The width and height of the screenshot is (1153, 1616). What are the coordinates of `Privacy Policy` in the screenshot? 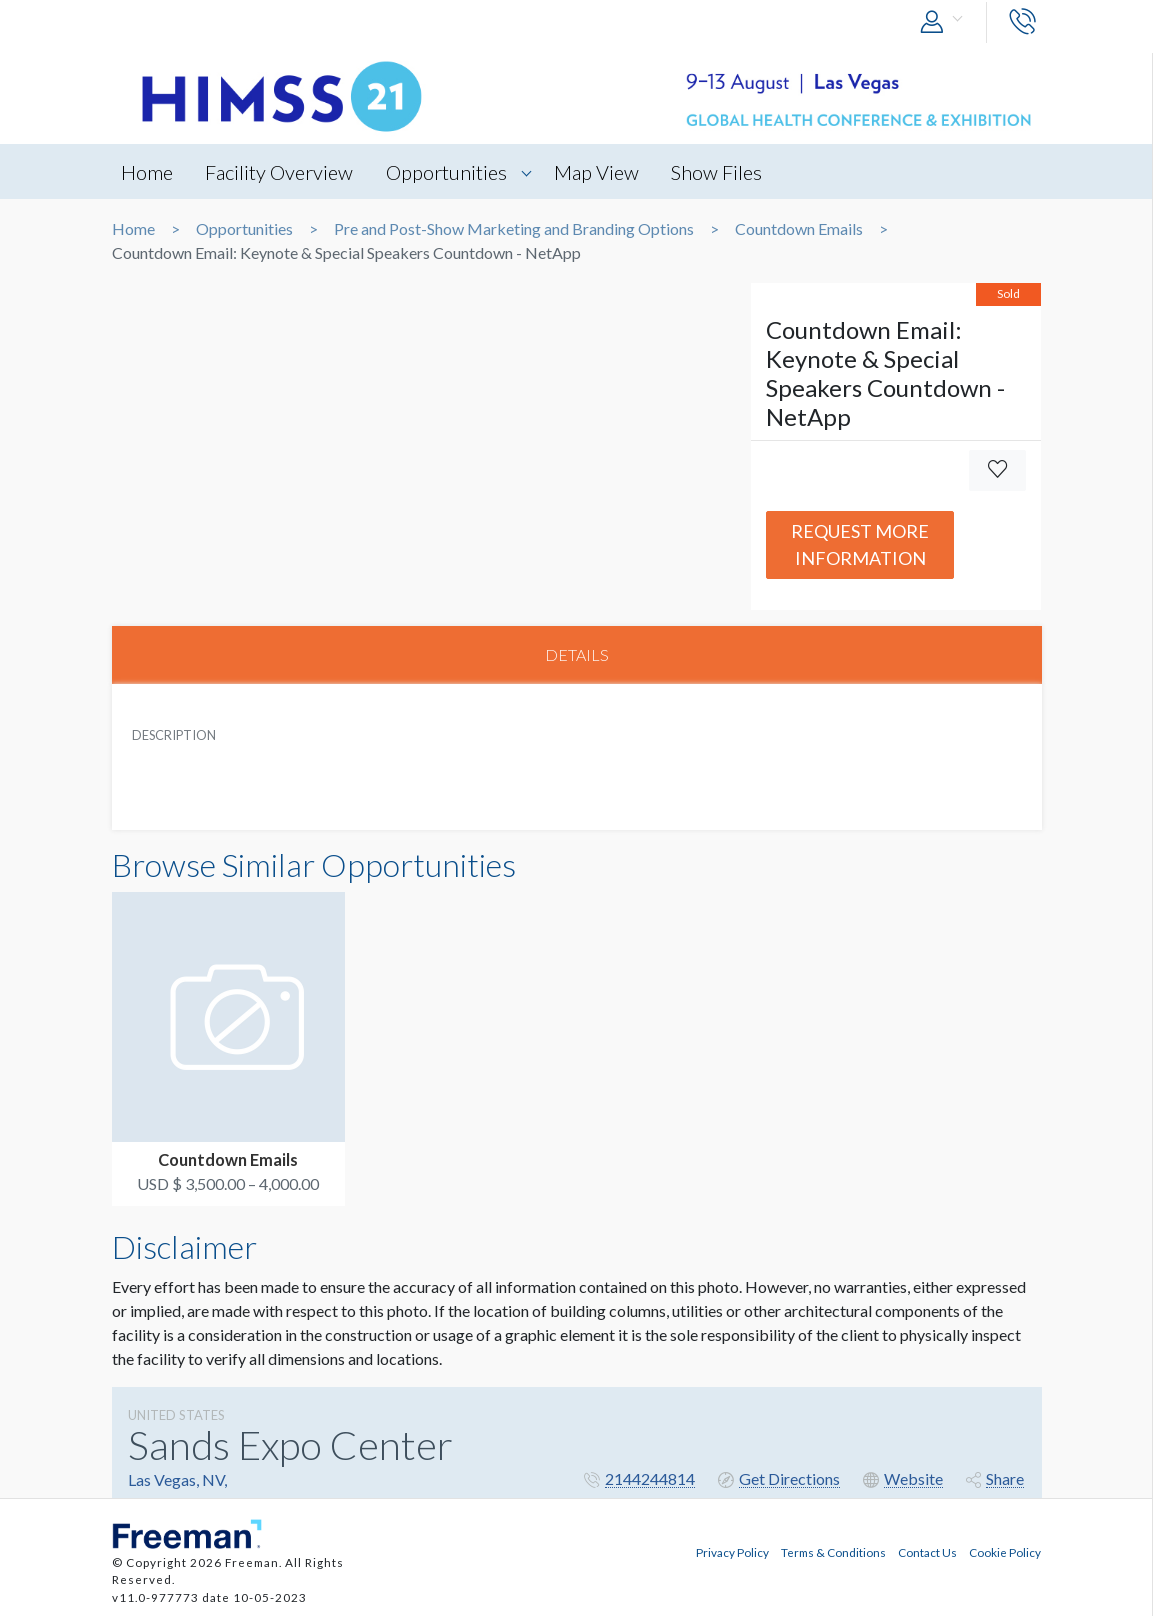 It's located at (732, 1552).